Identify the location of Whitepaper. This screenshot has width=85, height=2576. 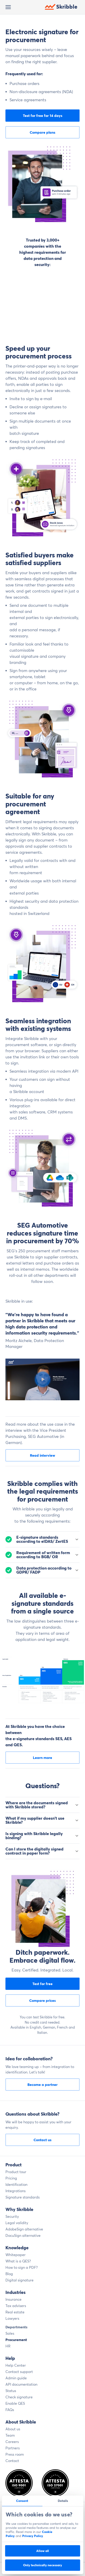
(15, 2254).